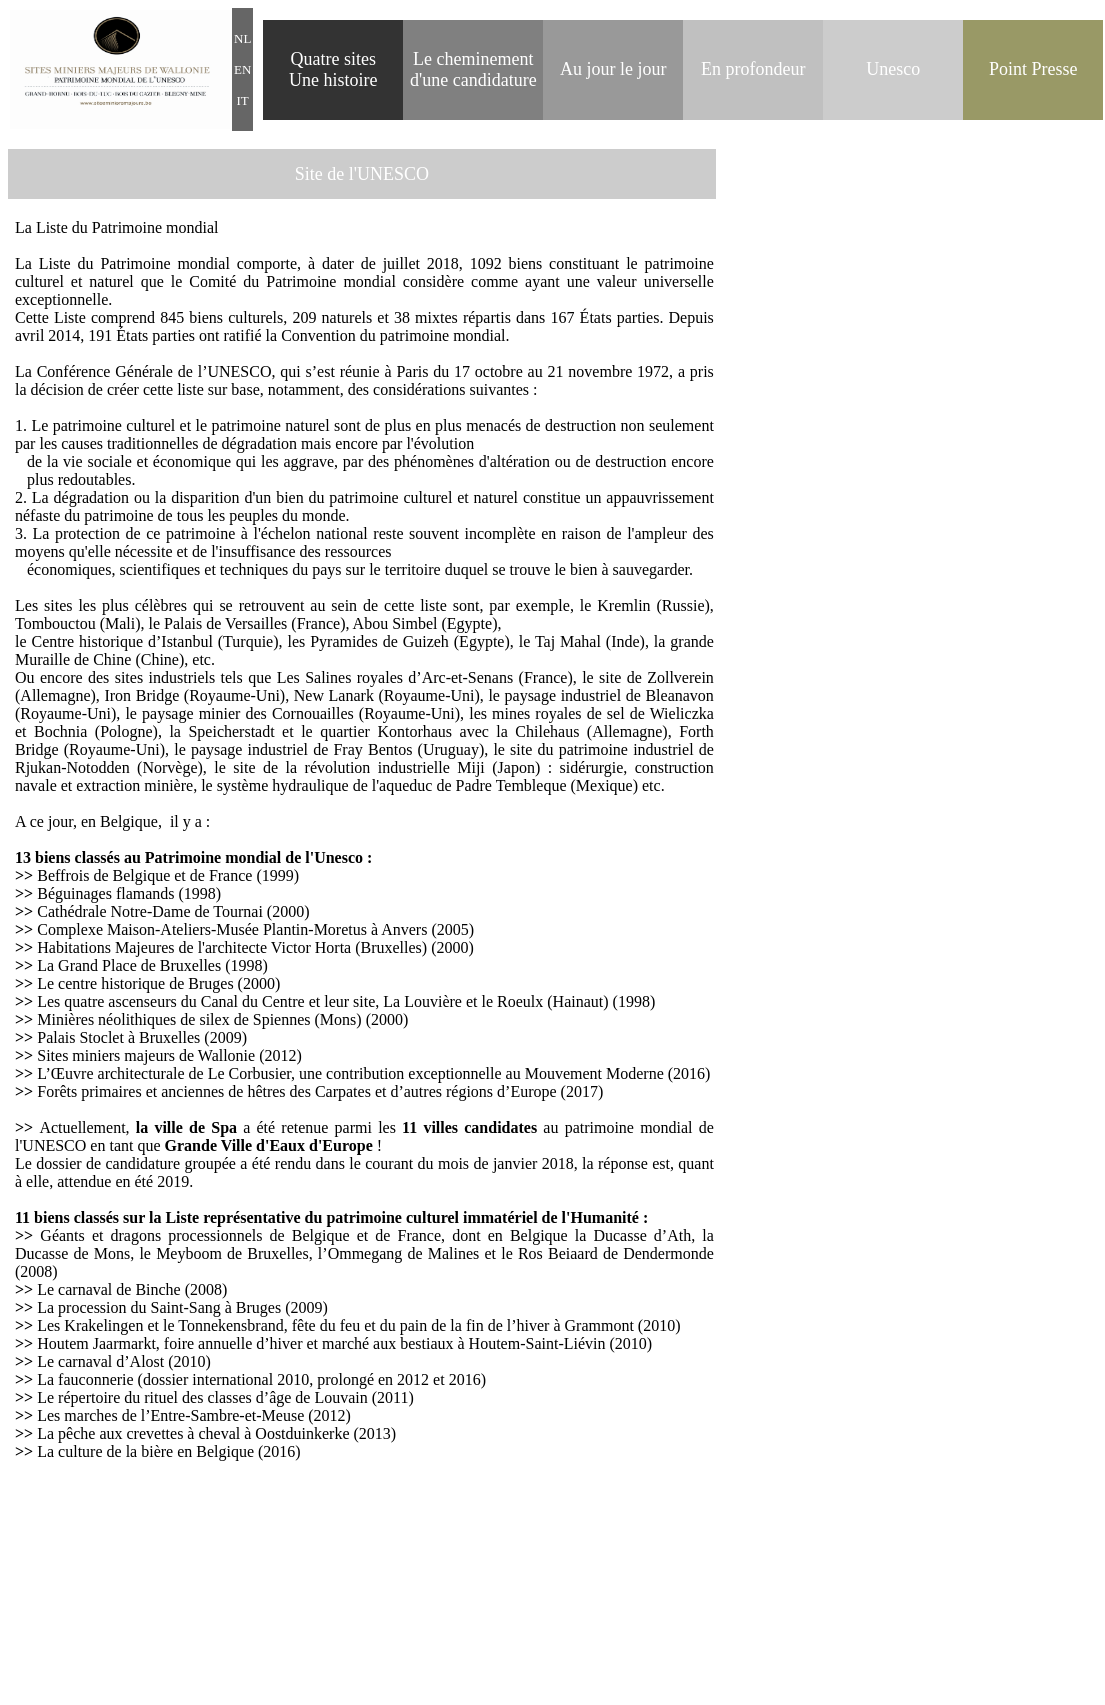 This screenshot has width=1105, height=1705. Describe the element at coordinates (150, 911) in the screenshot. I see `Cathédrale Notre-Dame de Tournai` at that location.